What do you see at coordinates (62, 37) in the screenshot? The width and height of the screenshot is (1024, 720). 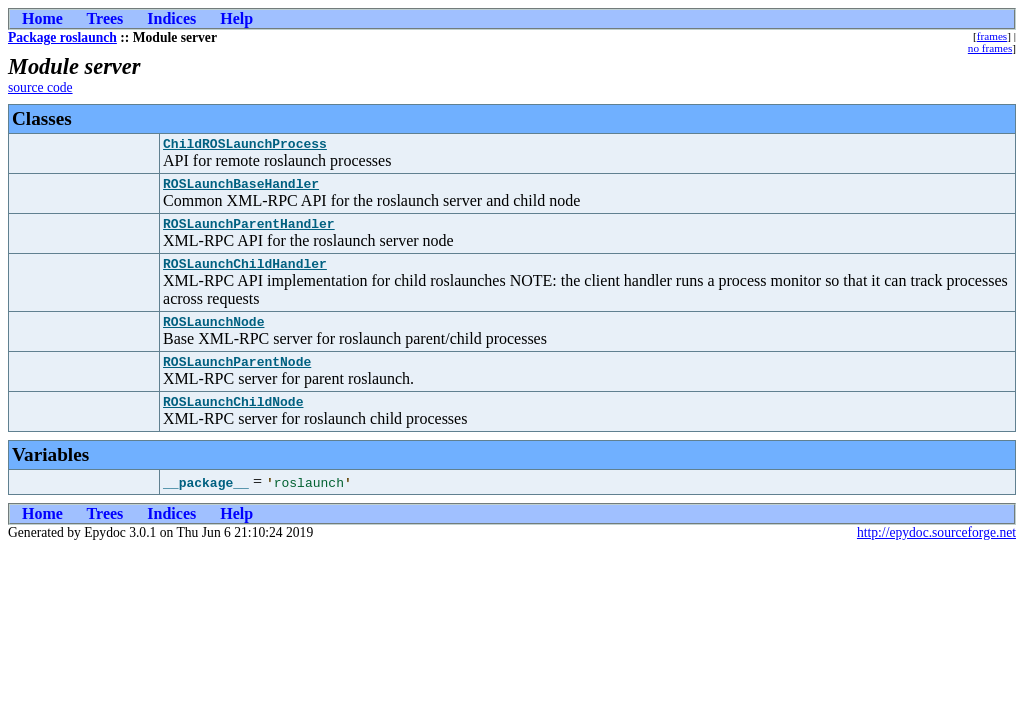 I see `Package roslaunch` at bounding box center [62, 37].